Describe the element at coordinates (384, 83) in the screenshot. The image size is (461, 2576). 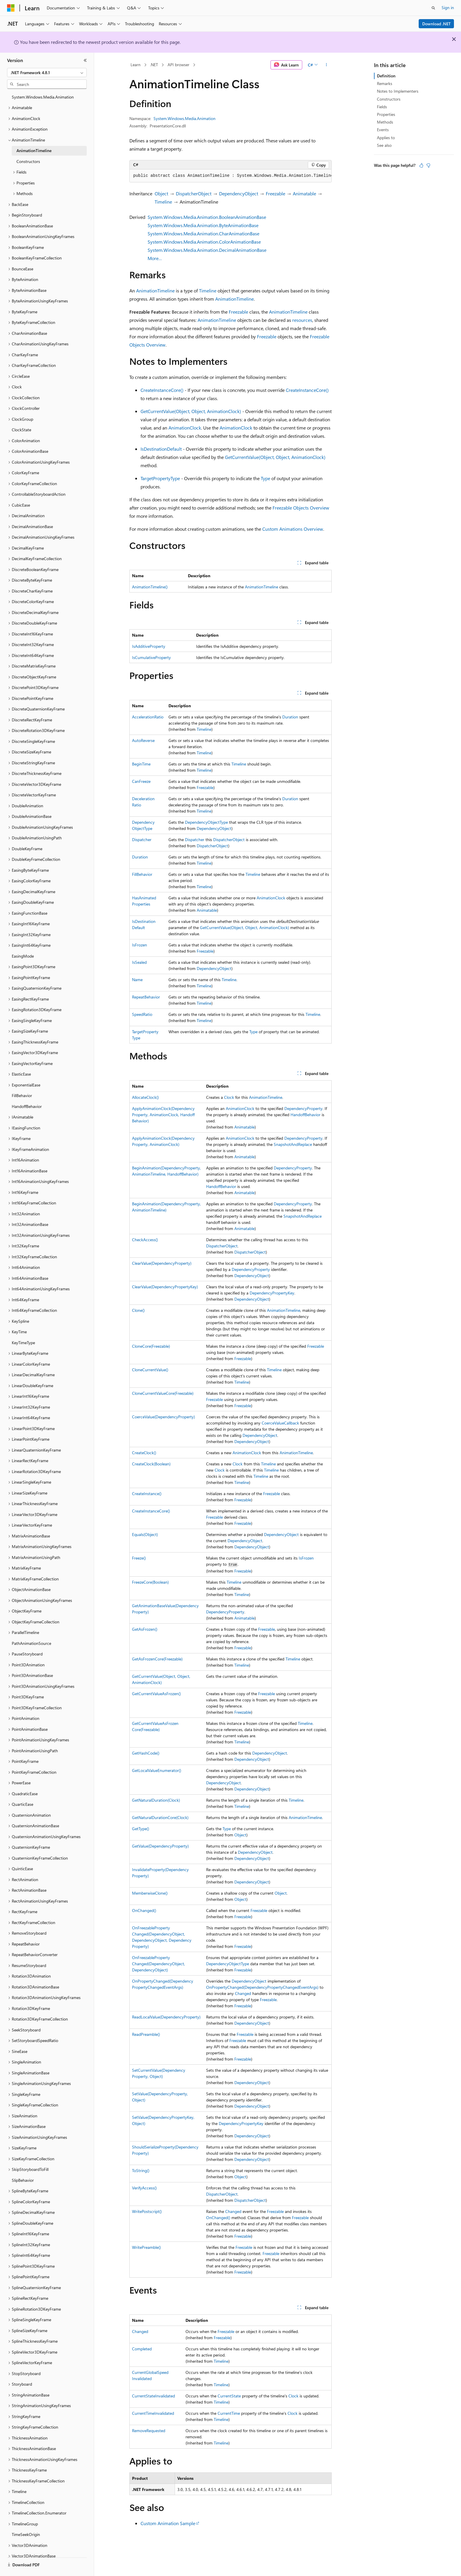
I see `Remarks` at that location.